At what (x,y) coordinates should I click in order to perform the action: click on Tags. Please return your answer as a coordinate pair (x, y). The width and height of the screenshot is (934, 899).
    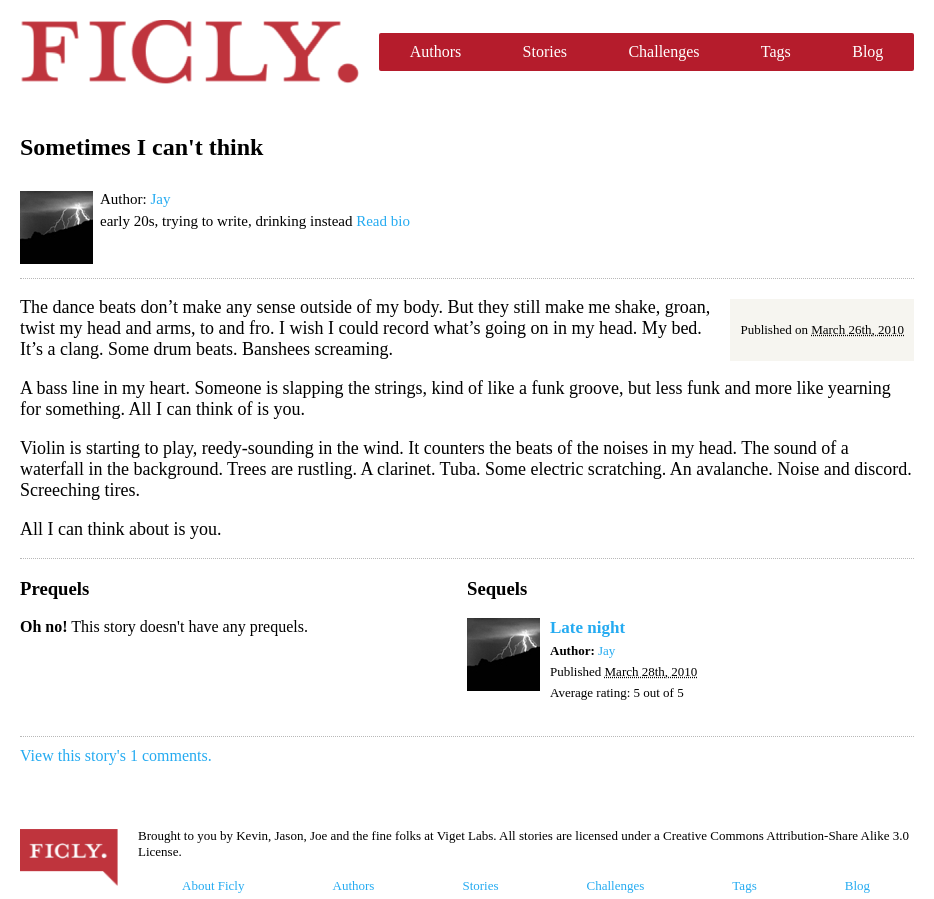
    Looking at the image, I should click on (776, 51).